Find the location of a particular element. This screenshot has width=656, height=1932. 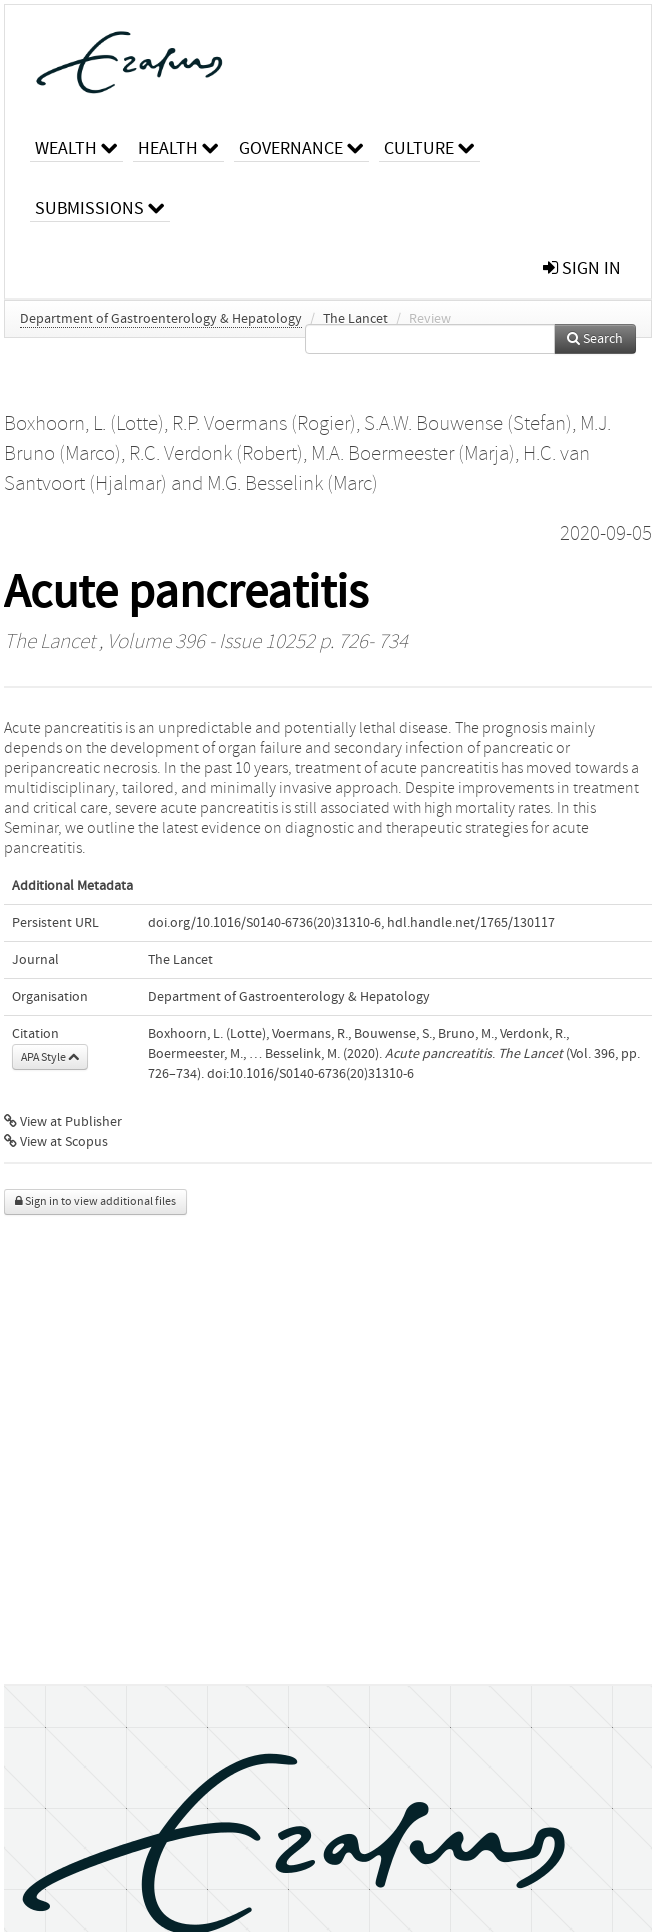

View at Scopus is located at coordinates (56, 1142).